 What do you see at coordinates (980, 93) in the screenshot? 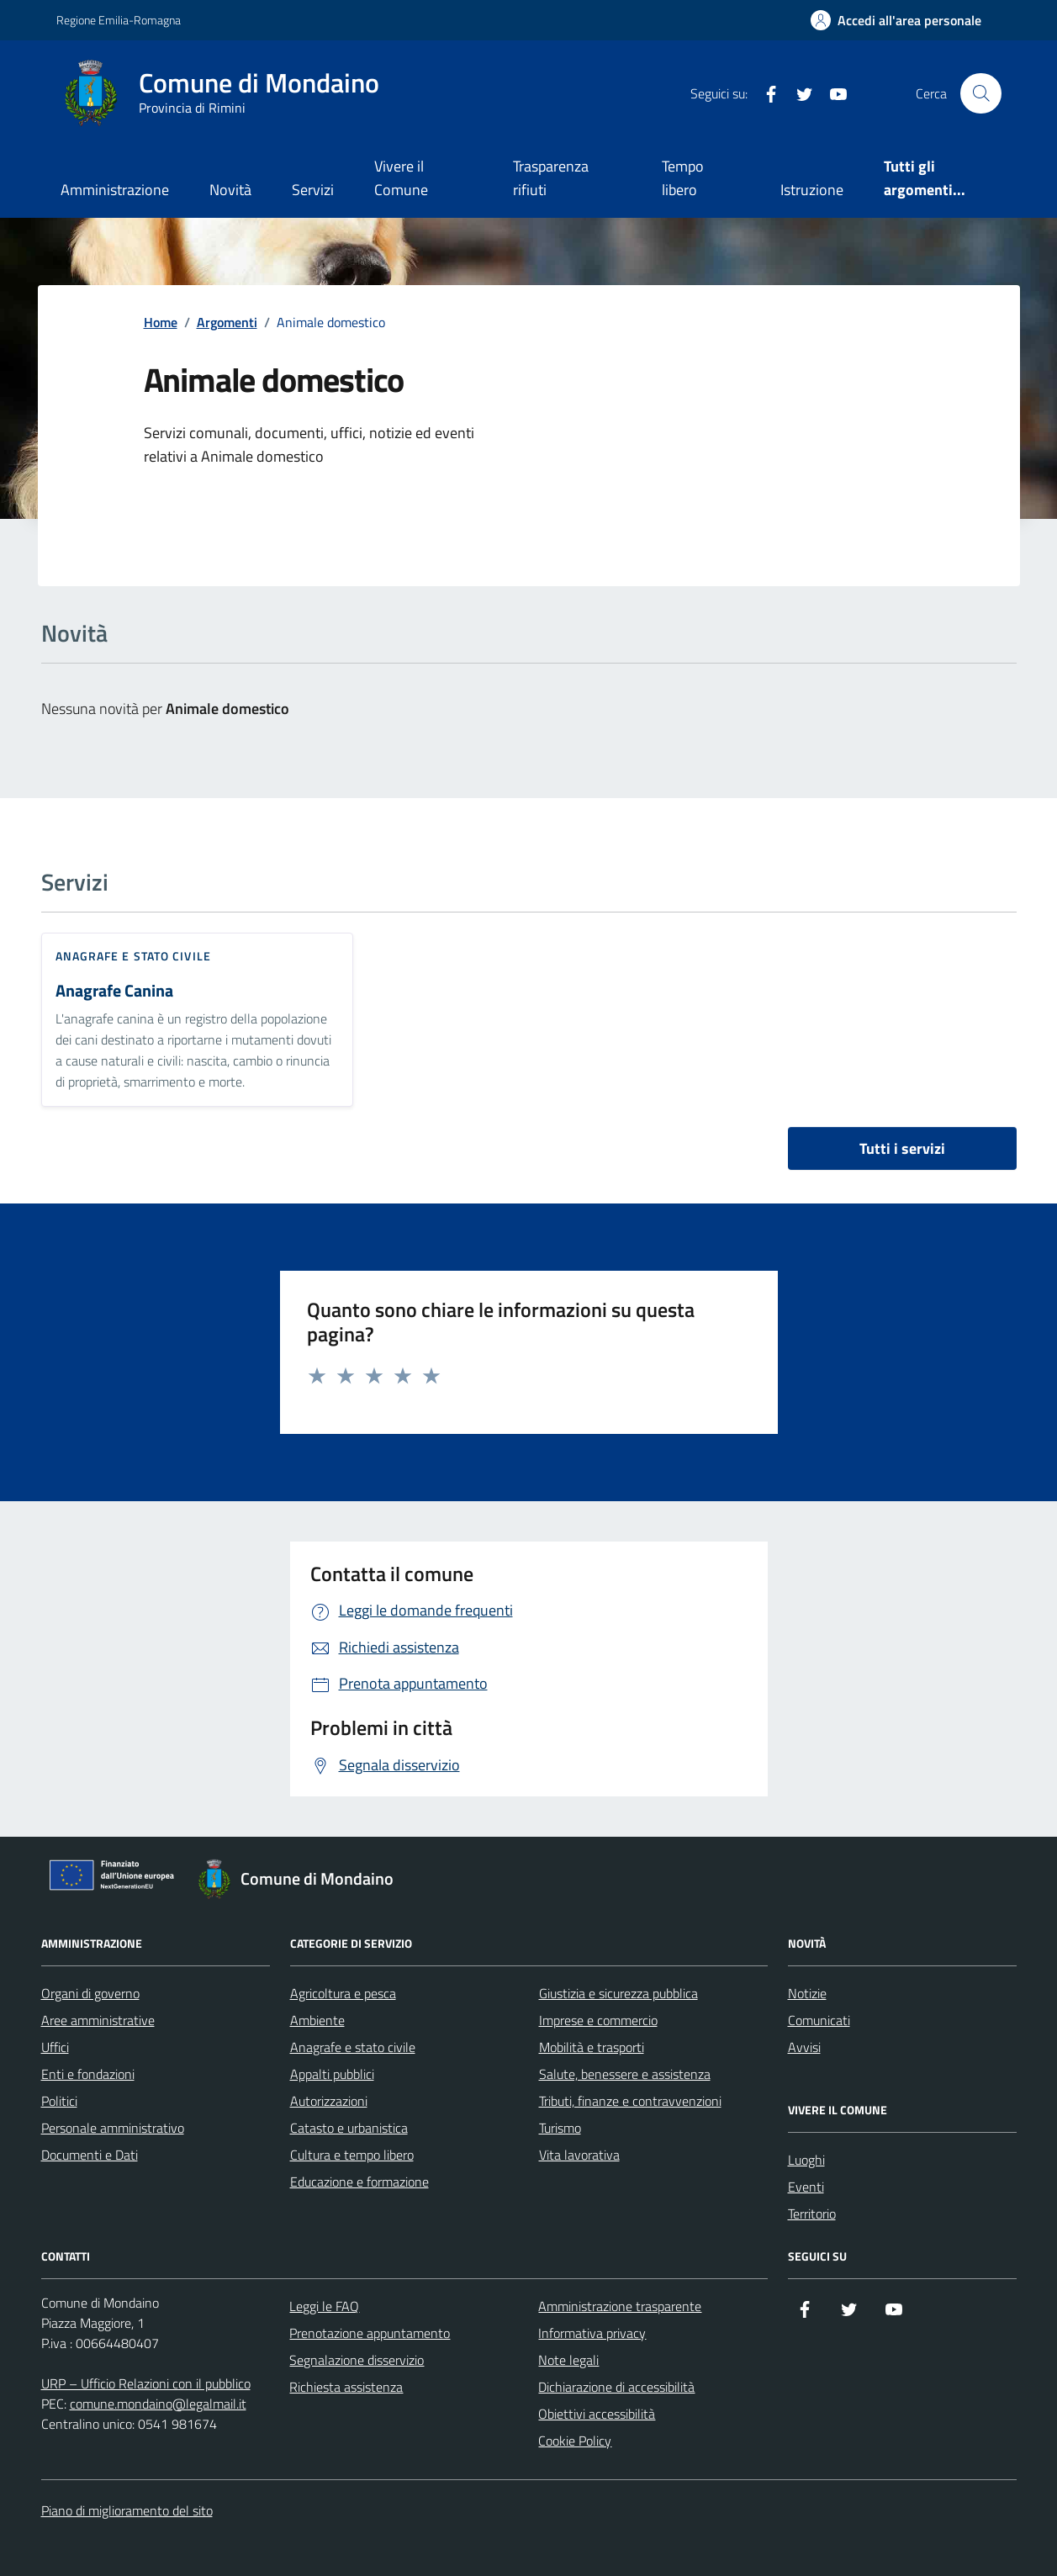
I see `[Cerca nel sito]` at bounding box center [980, 93].